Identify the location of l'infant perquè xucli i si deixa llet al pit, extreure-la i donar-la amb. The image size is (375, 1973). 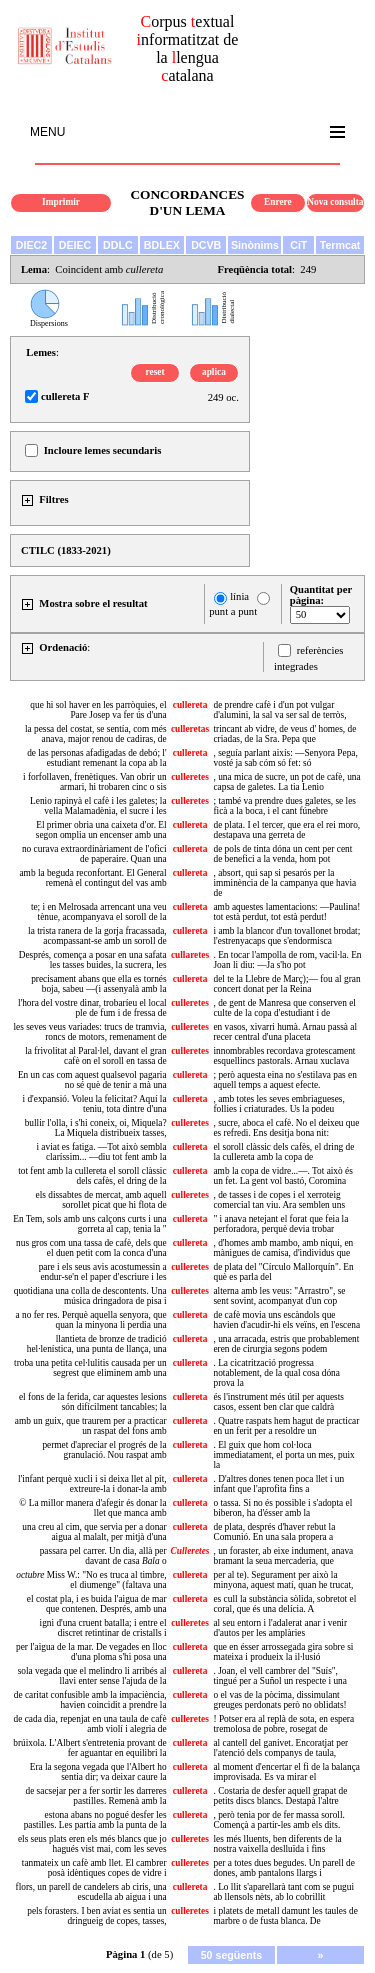
(92, 1484).